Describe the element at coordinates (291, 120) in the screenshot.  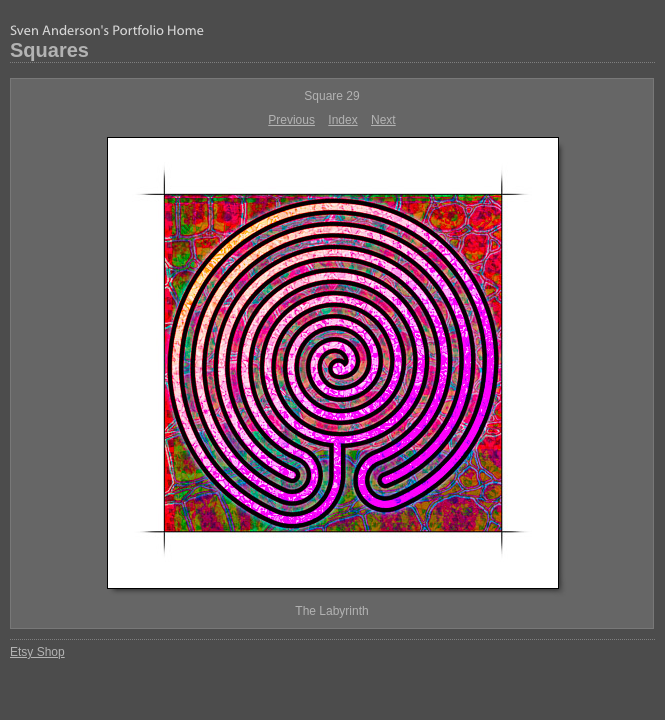
I see `Previous` at that location.